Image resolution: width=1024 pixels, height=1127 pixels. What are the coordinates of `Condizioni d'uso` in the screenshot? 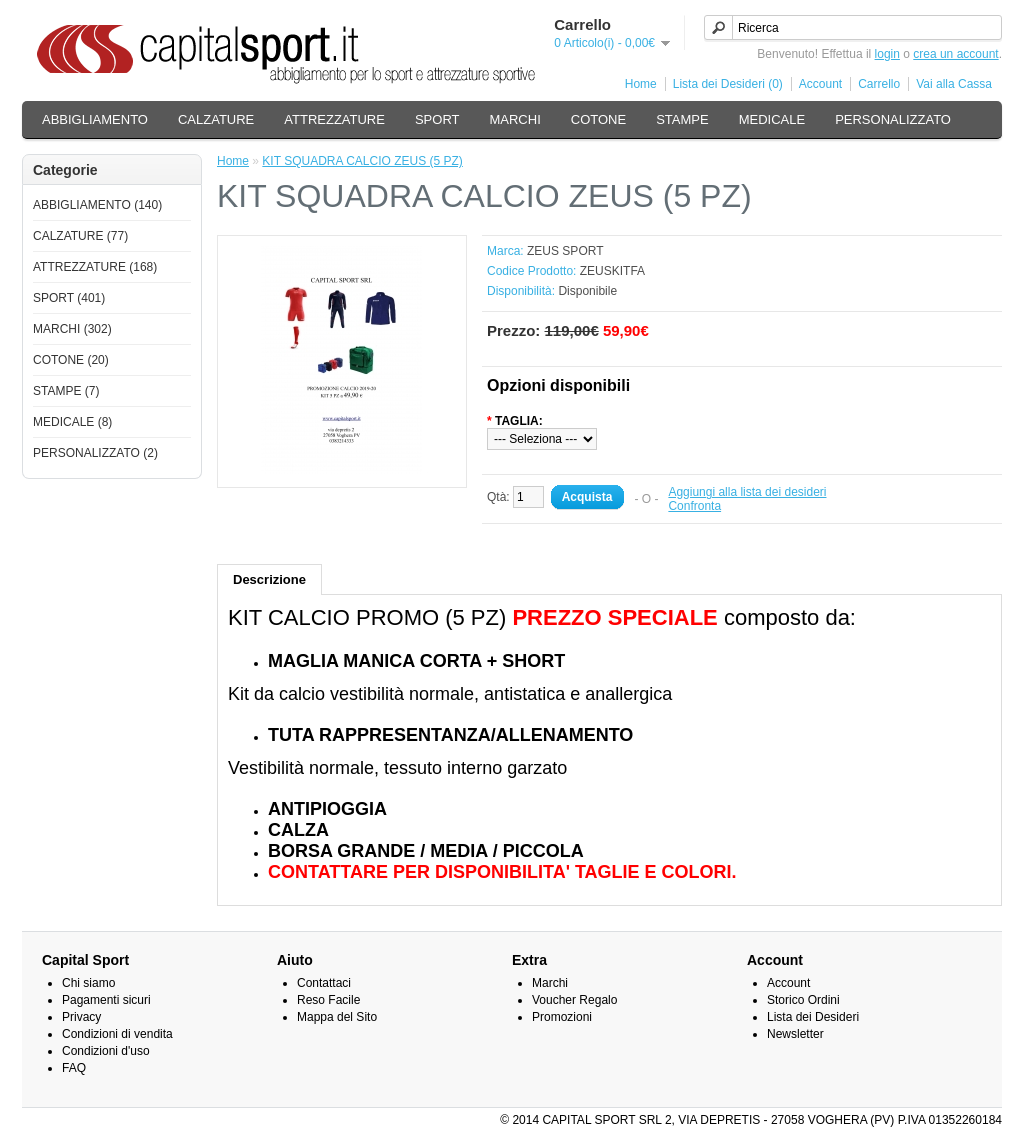 It's located at (106, 1051).